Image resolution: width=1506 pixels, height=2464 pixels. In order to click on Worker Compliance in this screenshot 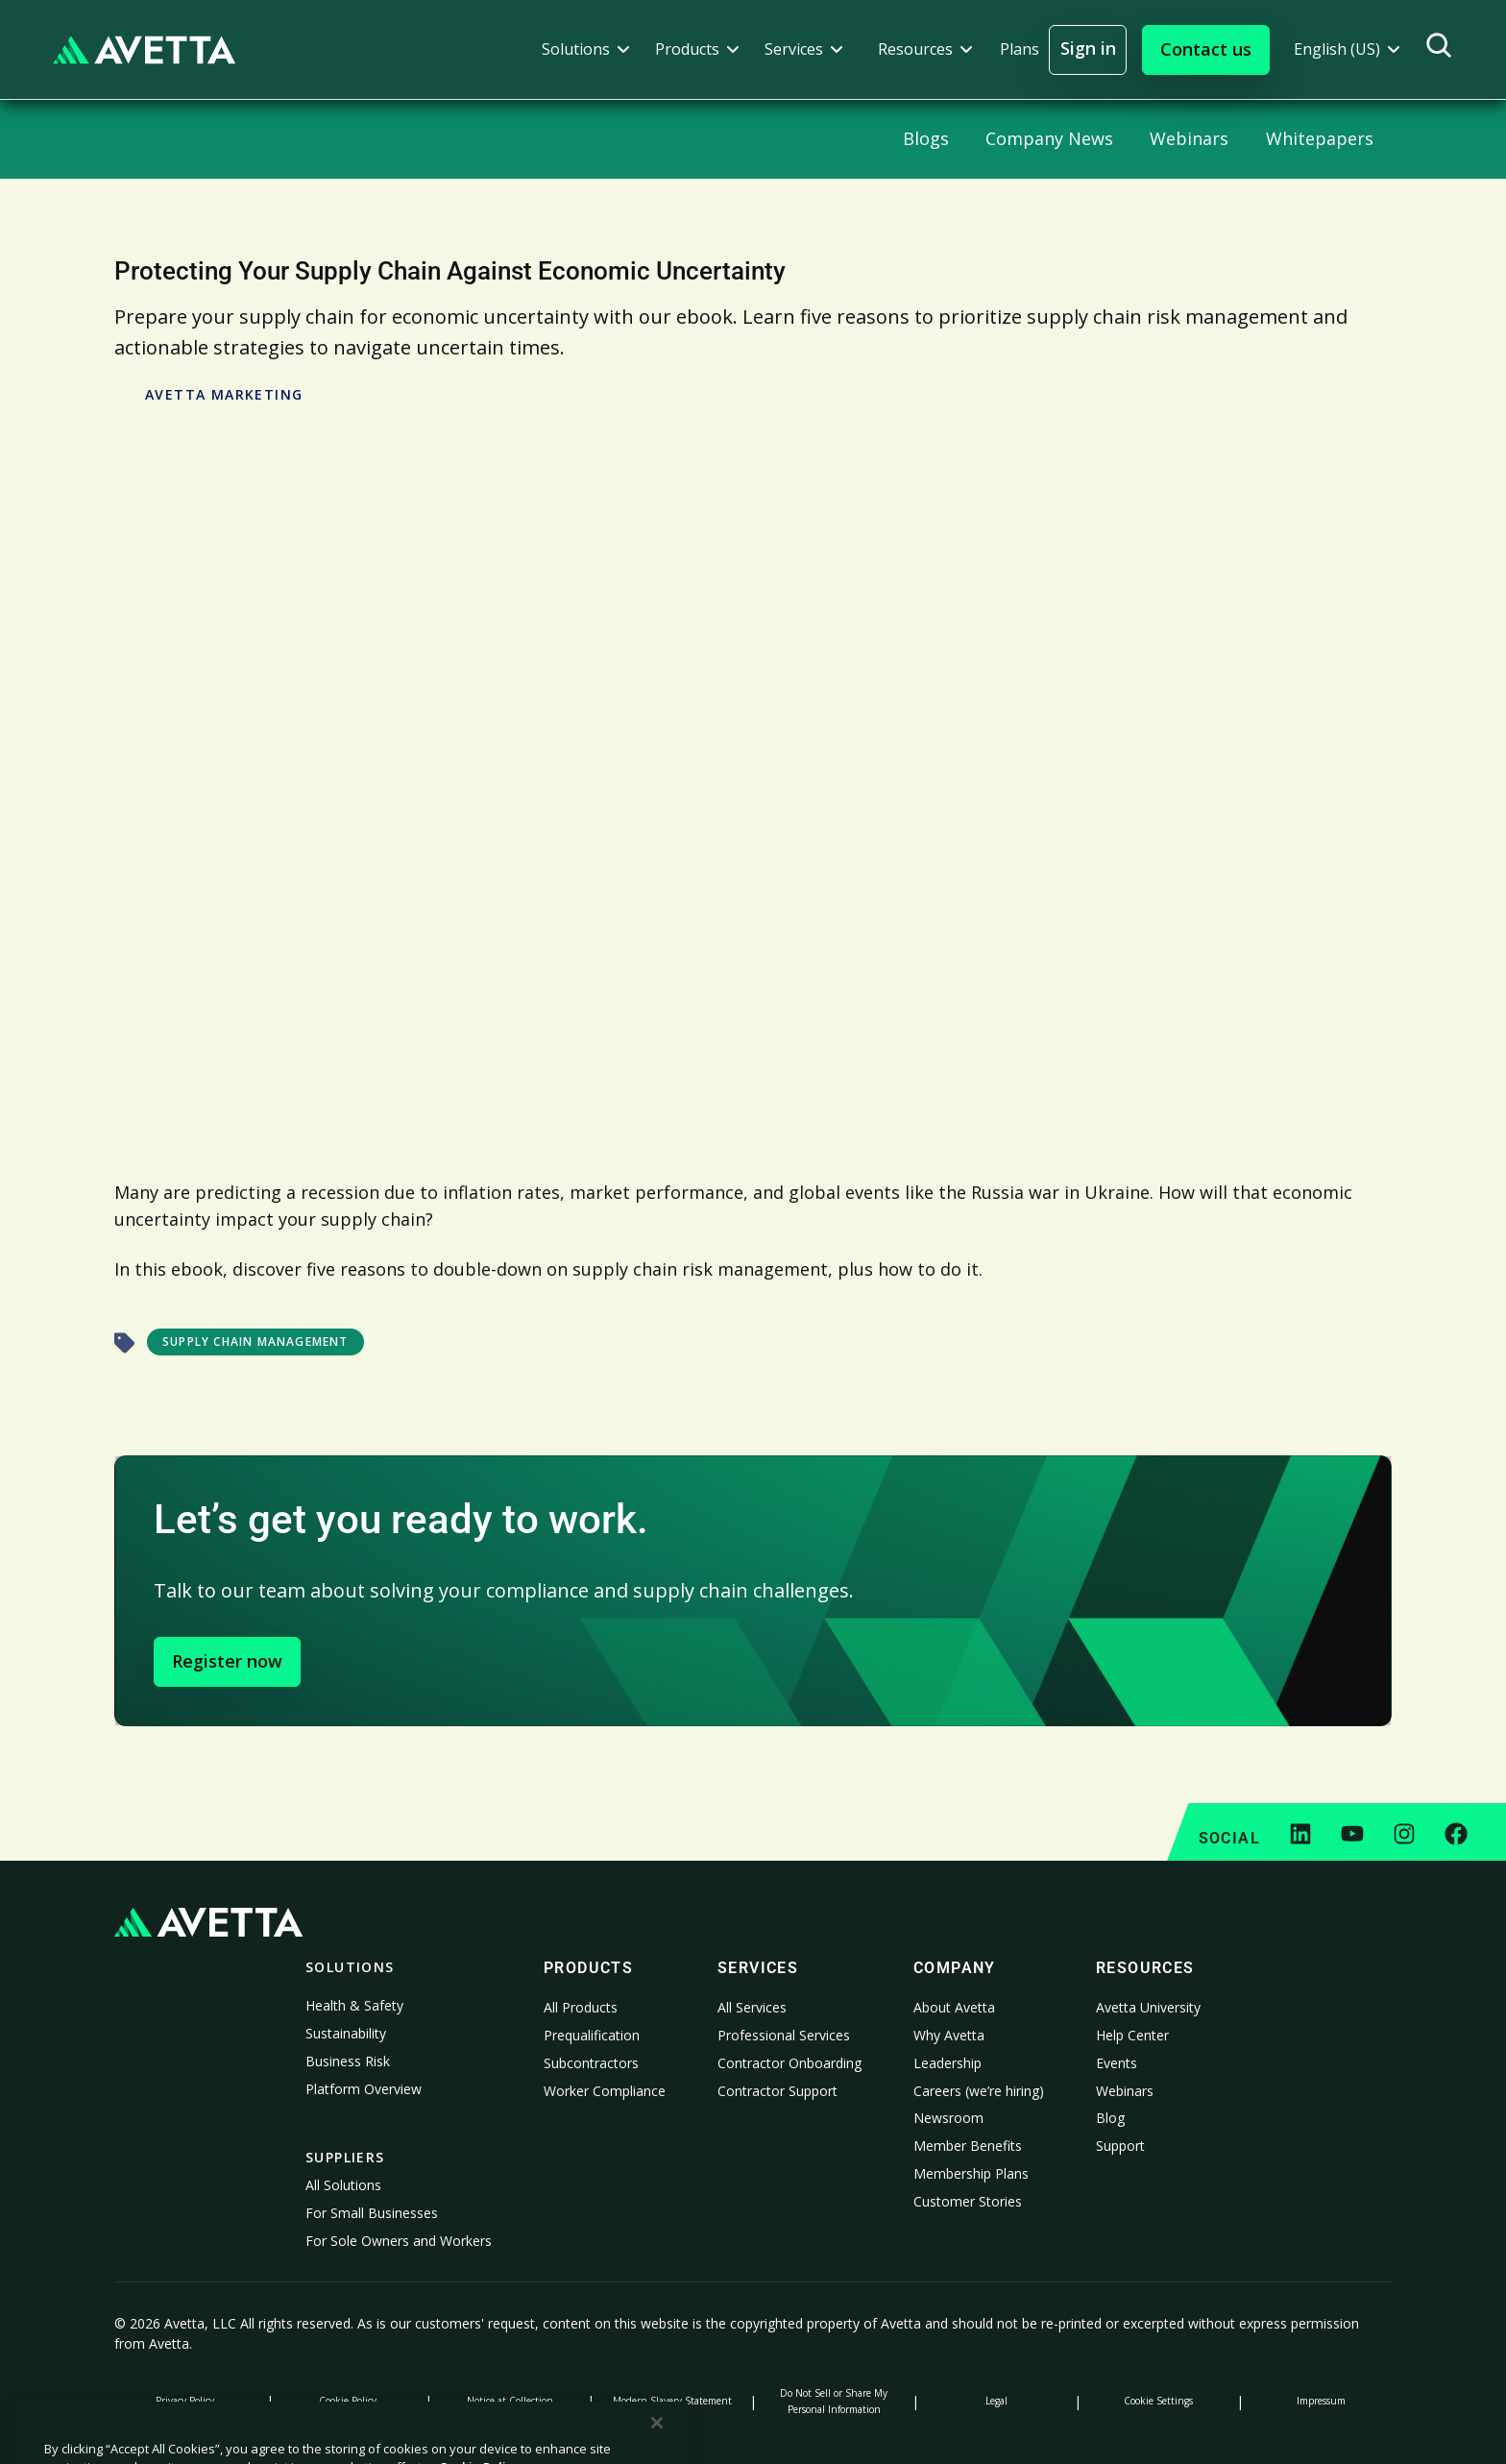, I will do `click(605, 2091)`.